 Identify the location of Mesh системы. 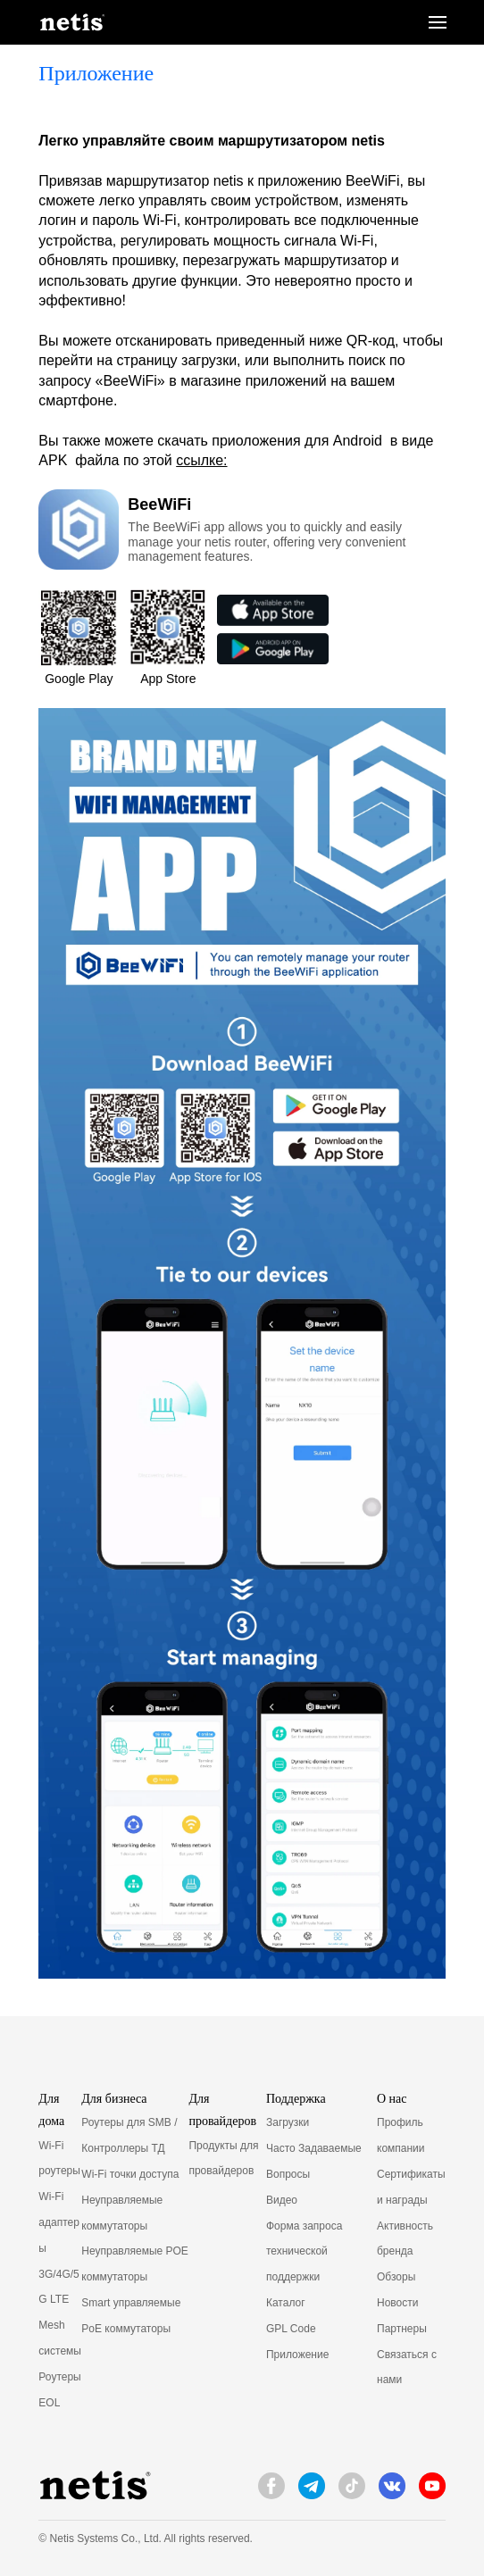
(59, 2338).